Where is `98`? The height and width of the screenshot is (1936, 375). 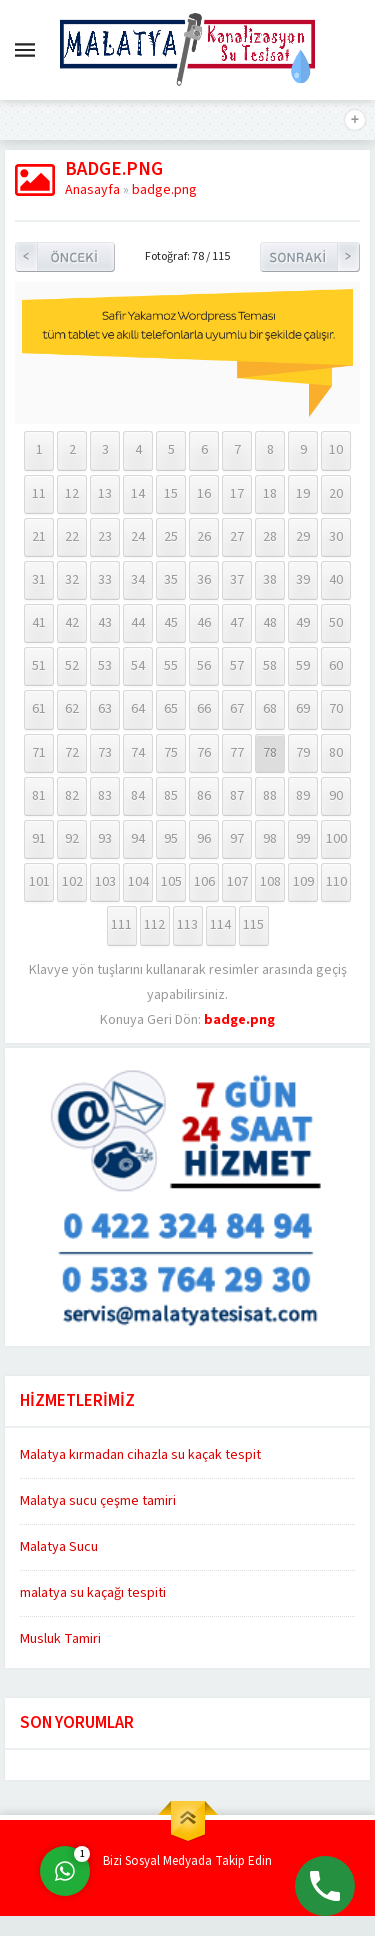
98 is located at coordinates (270, 839).